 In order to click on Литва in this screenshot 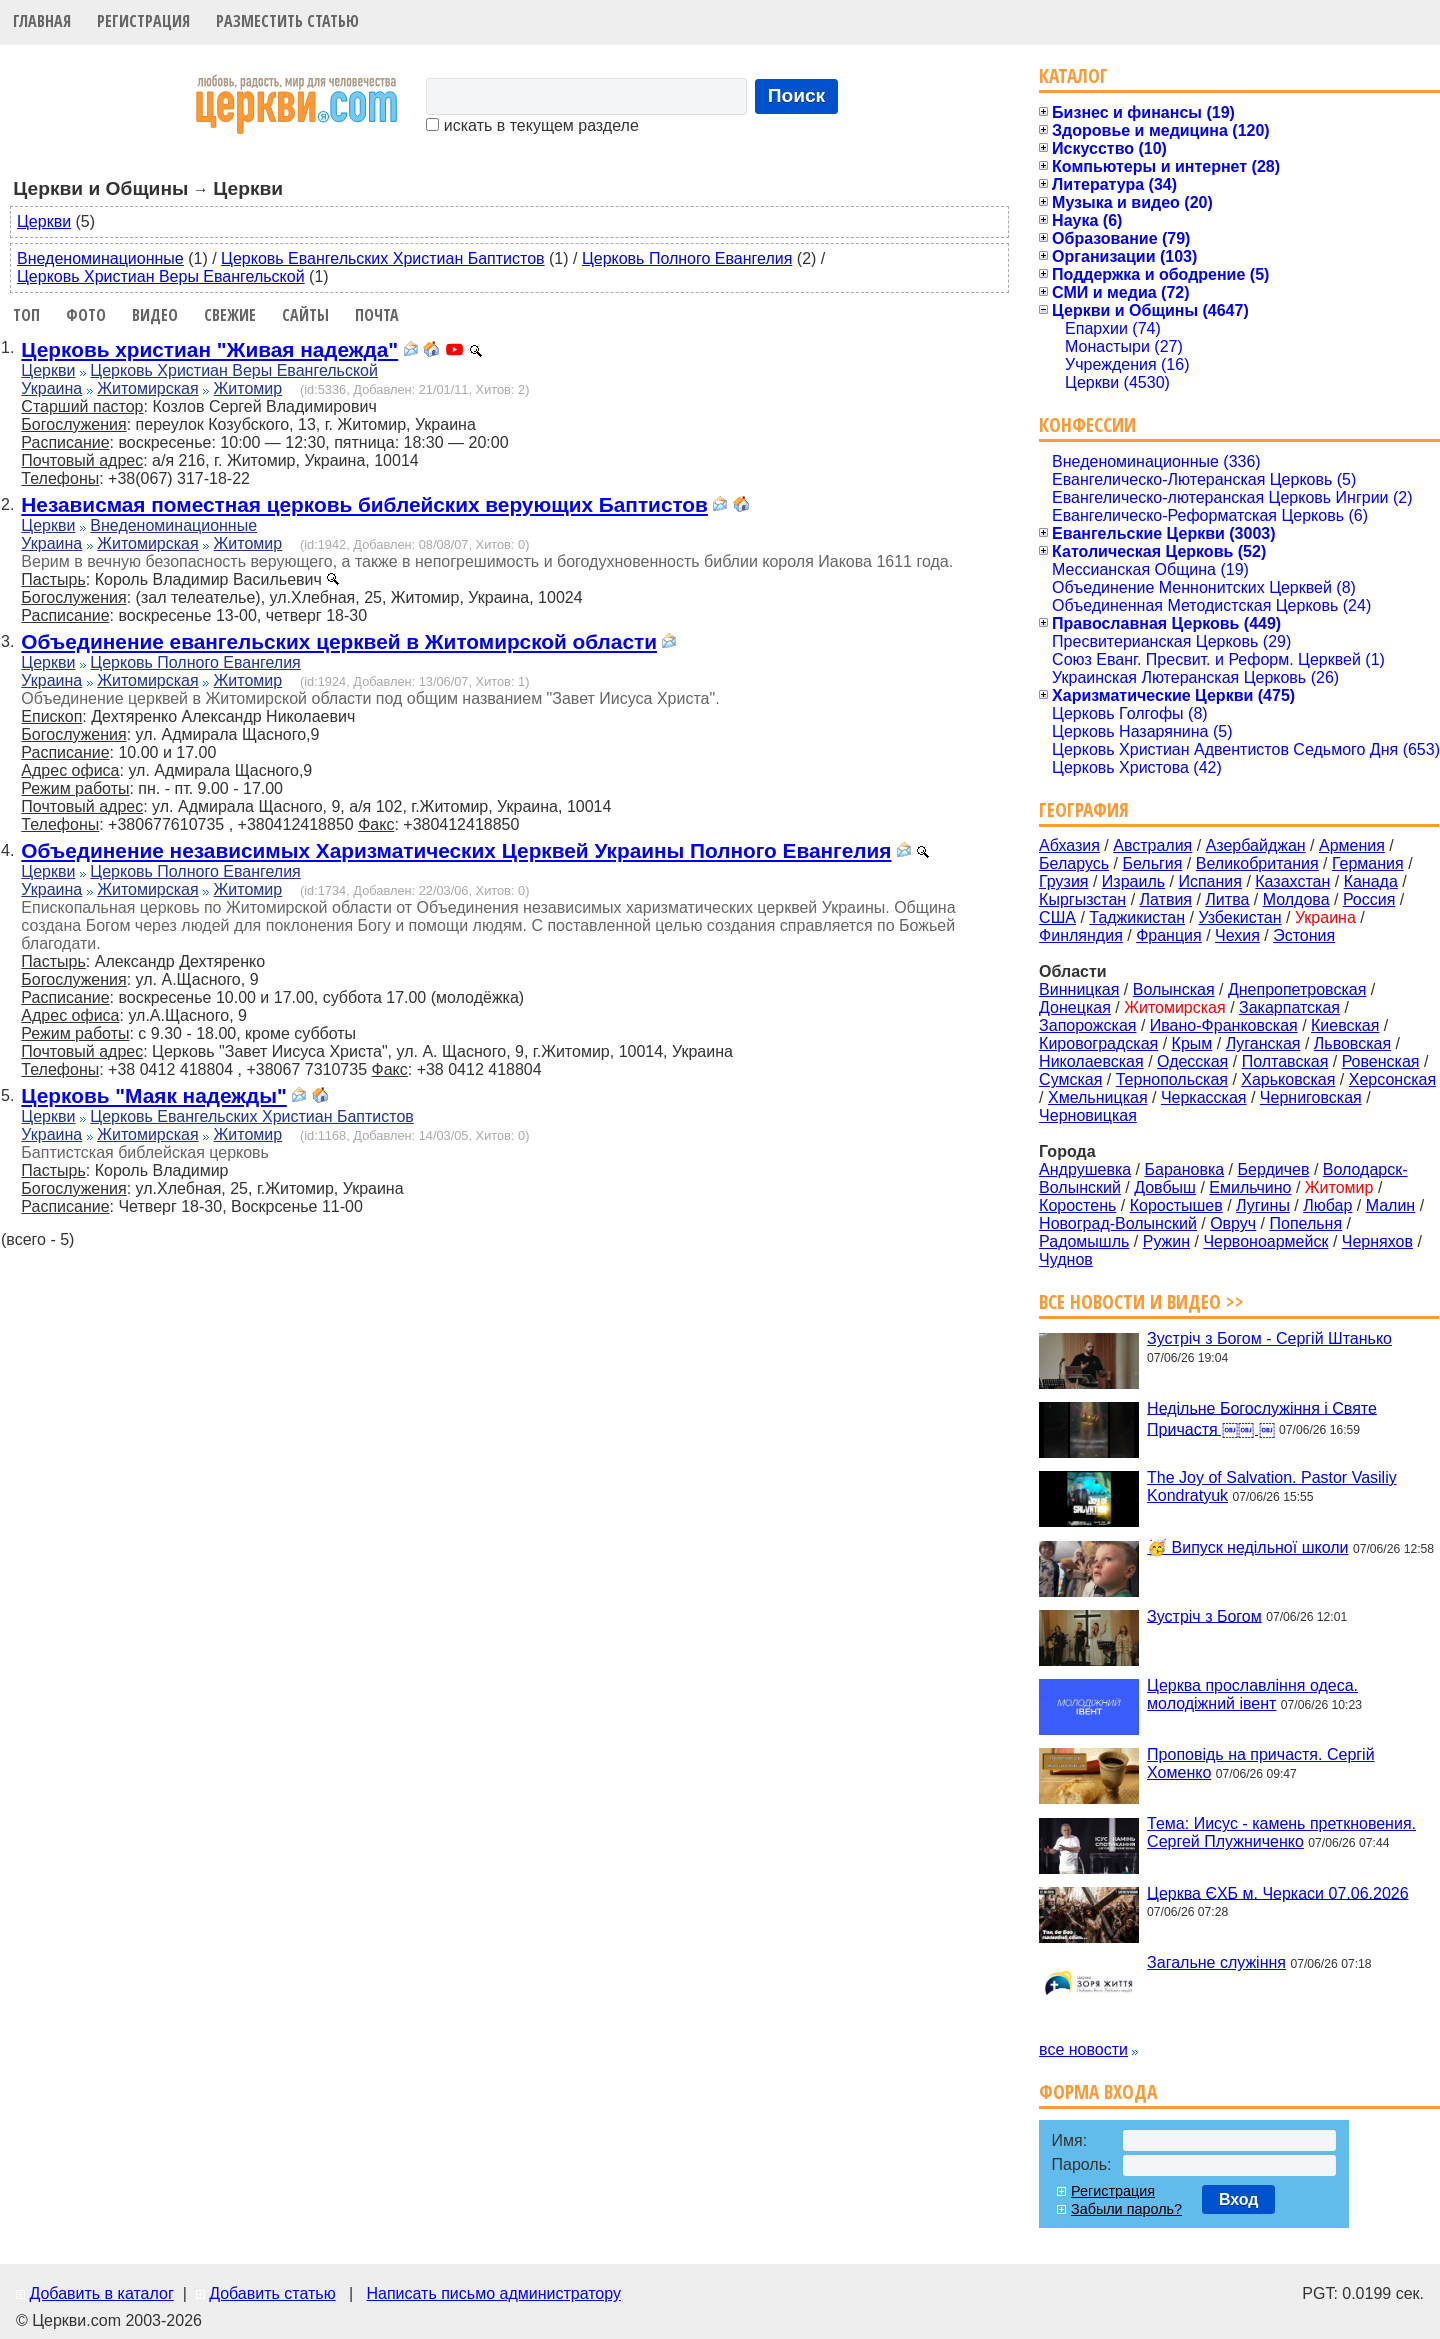, I will do `click(1227, 899)`.